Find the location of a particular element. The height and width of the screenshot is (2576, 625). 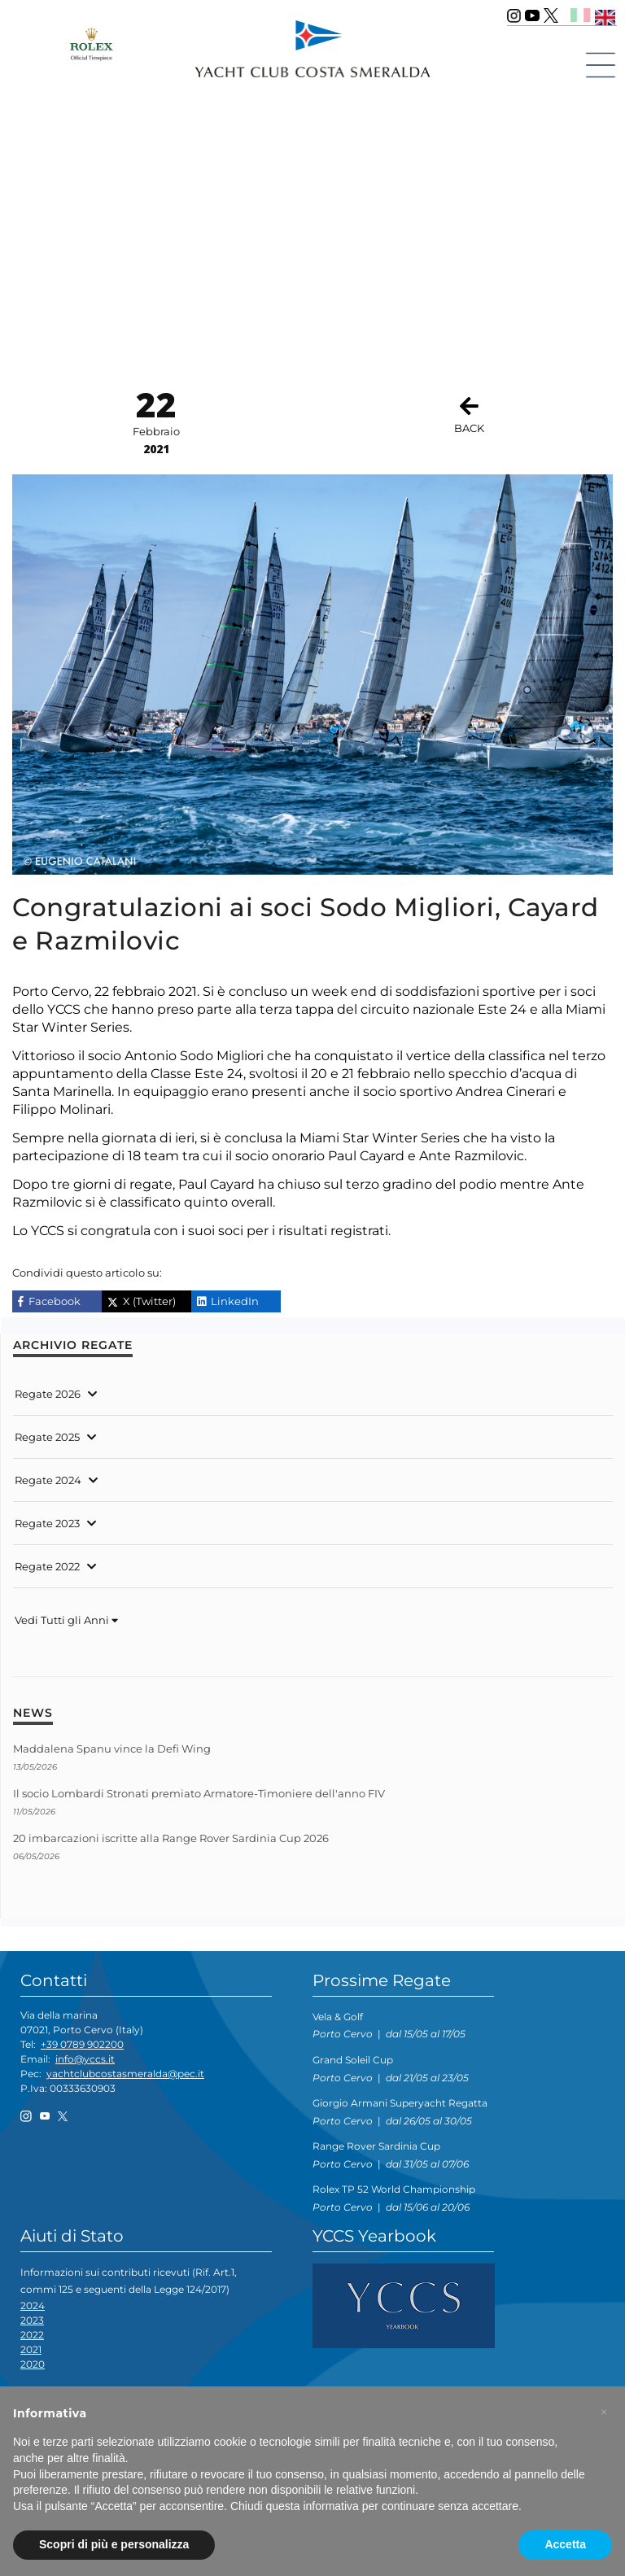

2023 is located at coordinates (32, 2320).